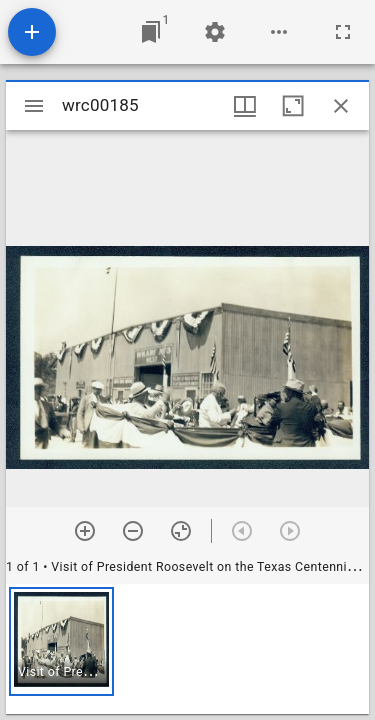 The height and width of the screenshot is (720, 375). Describe the element at coordinates (245, 106) in the screenshot. I see `[Window views & thumbnail display]` at that location.